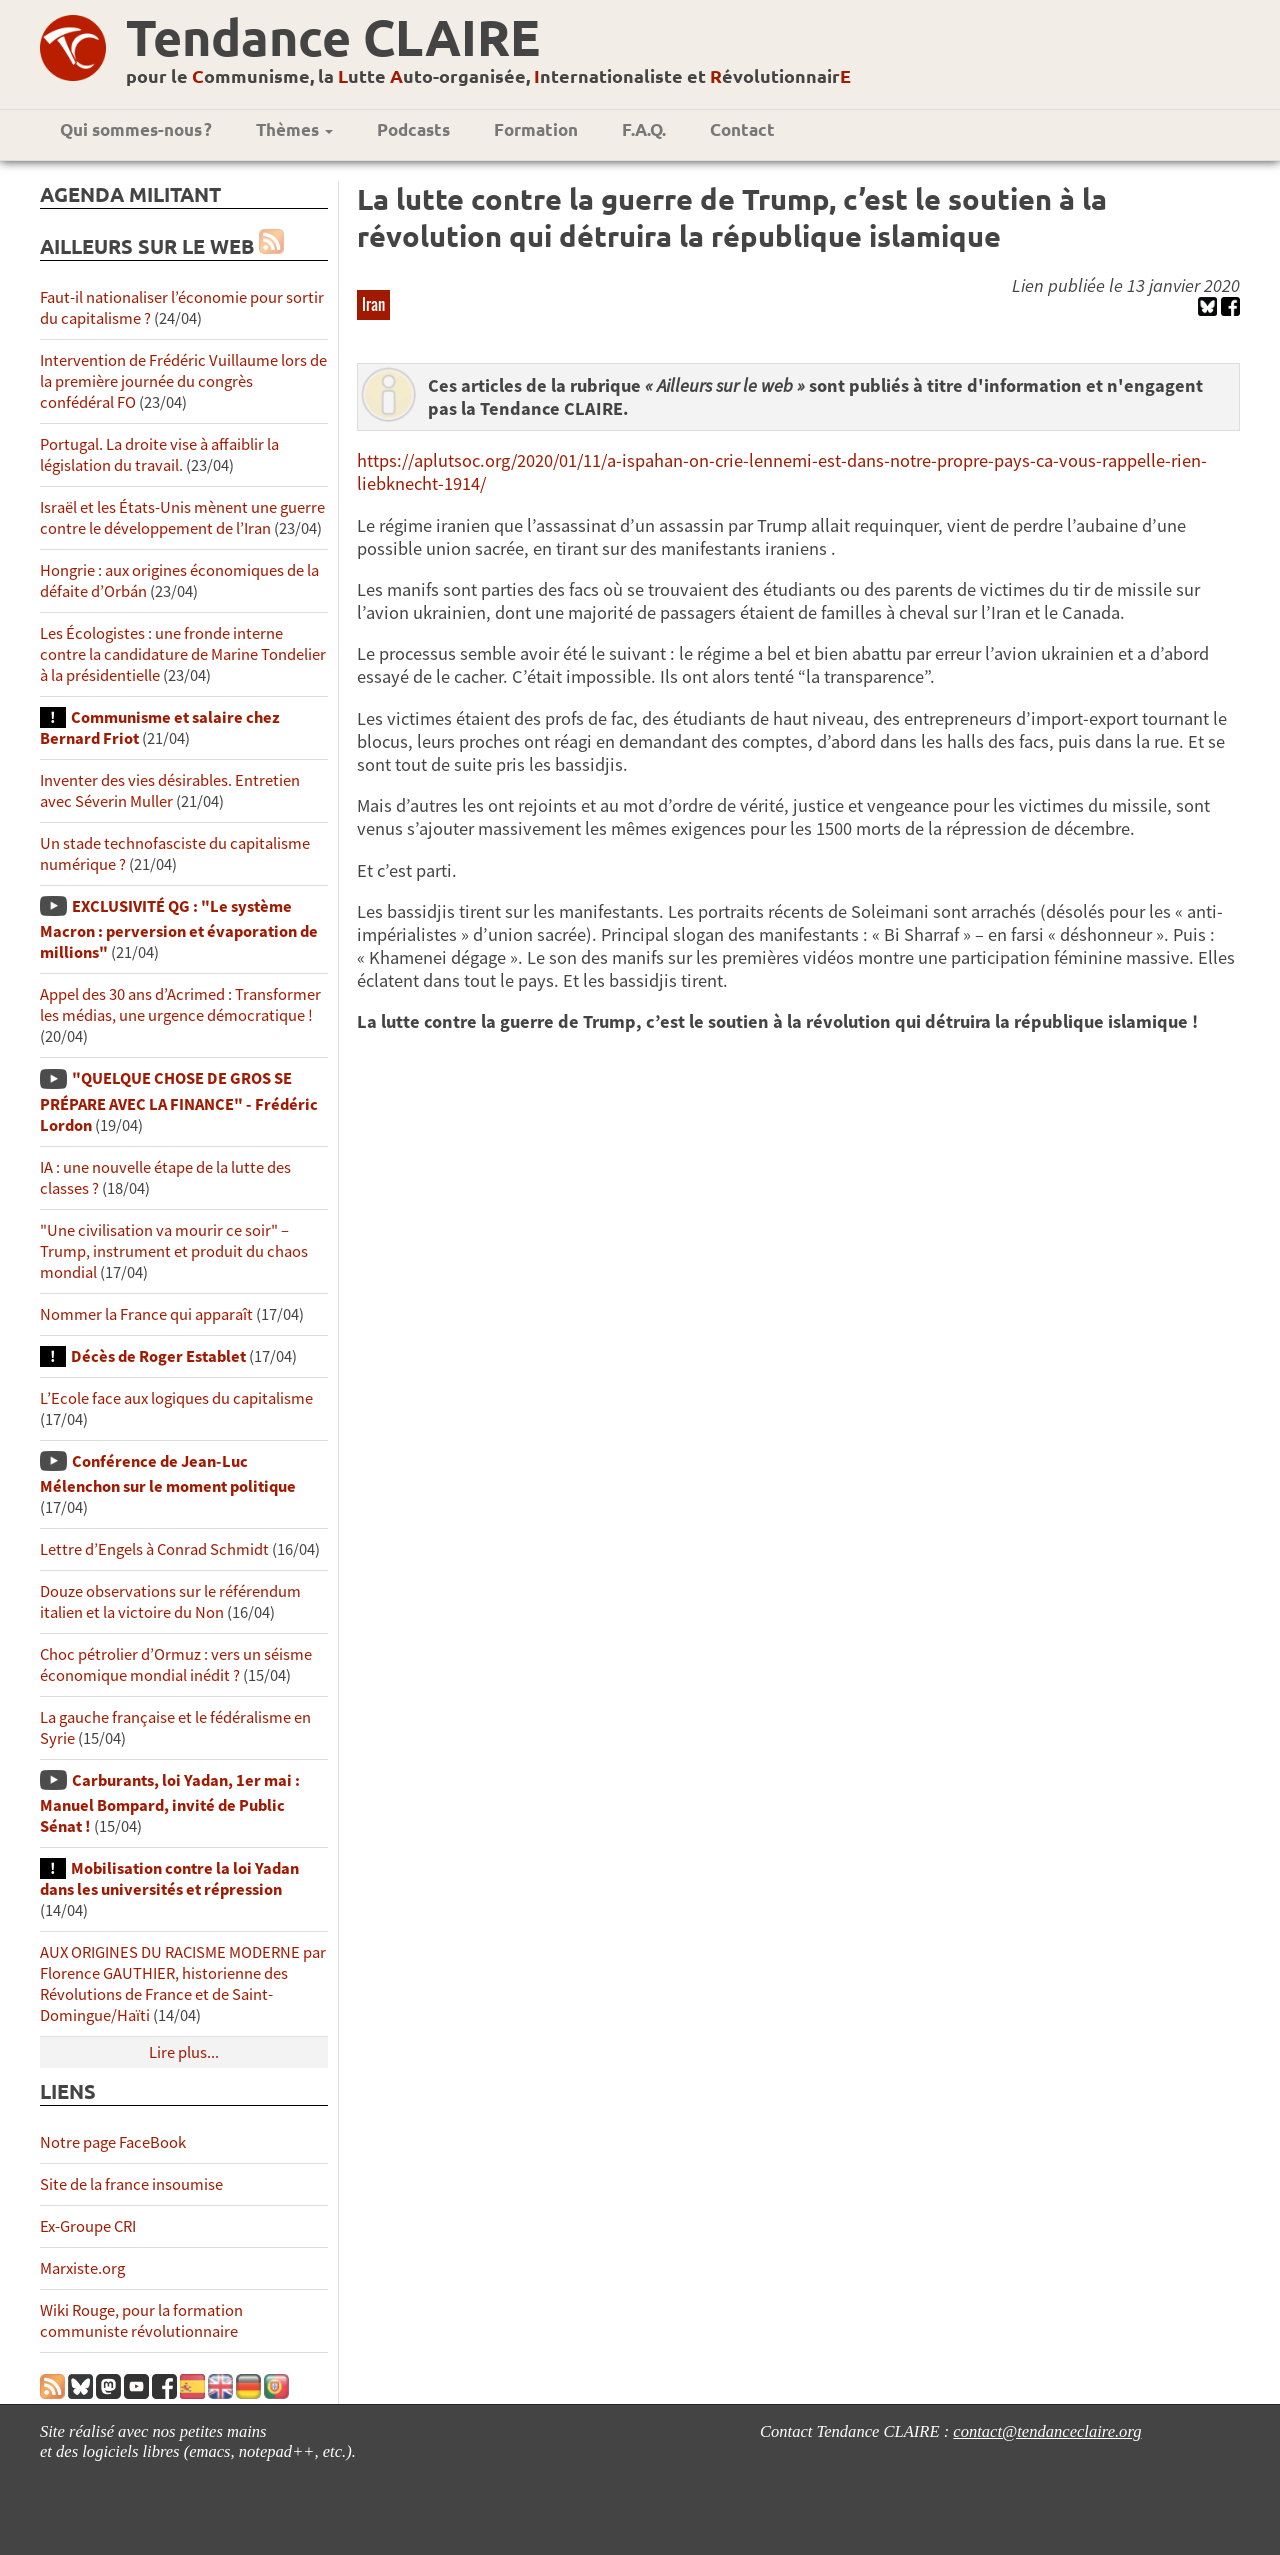  I want to click on Inventer des vies désirables. Entretien avec Séverin Muller, so click(170, 791).